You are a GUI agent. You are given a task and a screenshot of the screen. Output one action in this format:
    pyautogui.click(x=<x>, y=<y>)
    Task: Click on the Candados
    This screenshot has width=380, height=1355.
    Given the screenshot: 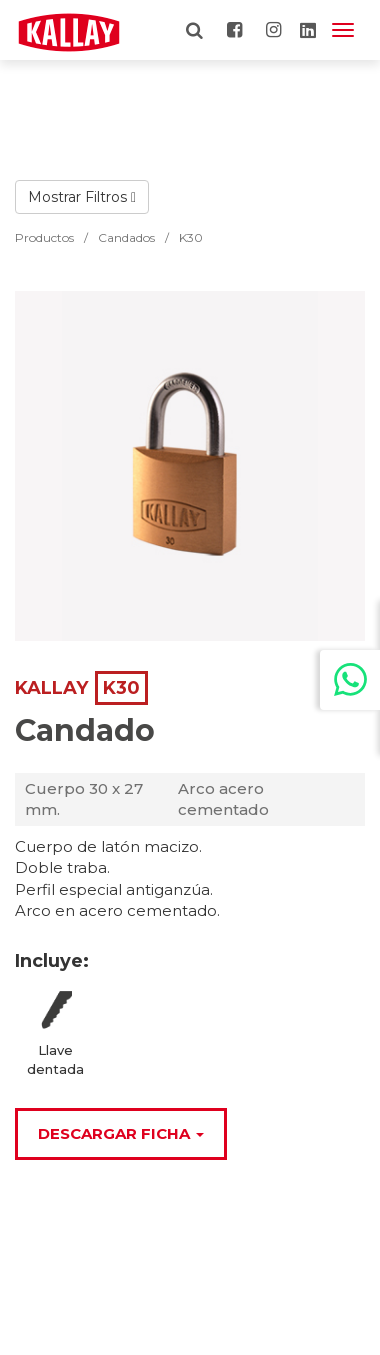 What is the action you would take?
    pyautogui.click(x=126, y=237)
    